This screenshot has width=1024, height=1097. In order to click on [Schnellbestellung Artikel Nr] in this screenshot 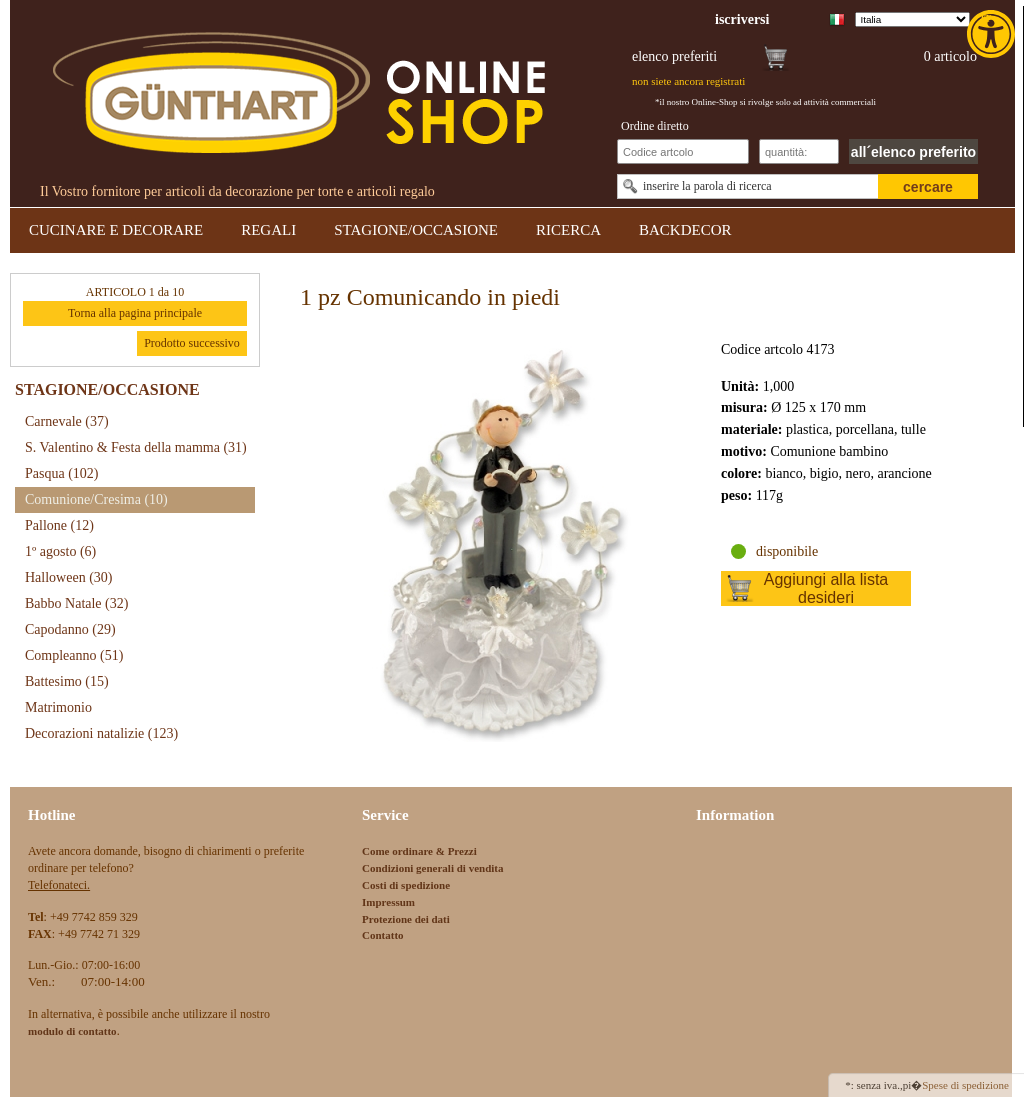, I will do `click(683, 151)`.